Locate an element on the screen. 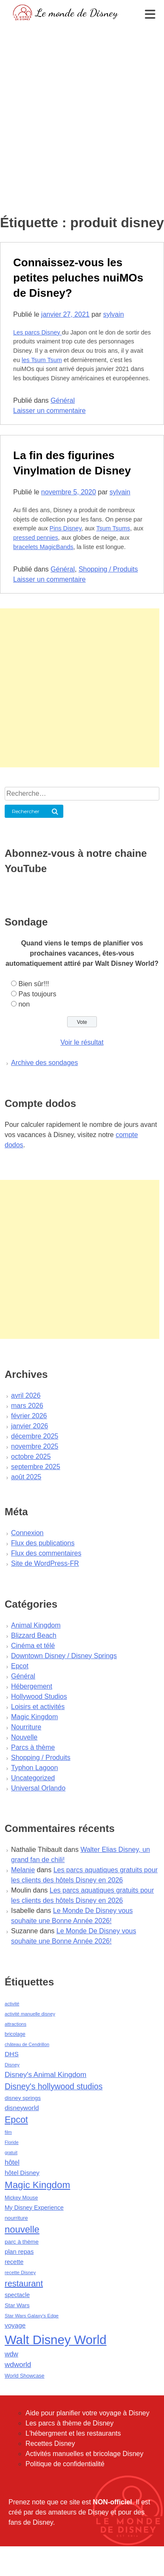 Image resolution: width=164 pixels, height=2576 pixels. Pins Disney is located at coordinates (66, 528).